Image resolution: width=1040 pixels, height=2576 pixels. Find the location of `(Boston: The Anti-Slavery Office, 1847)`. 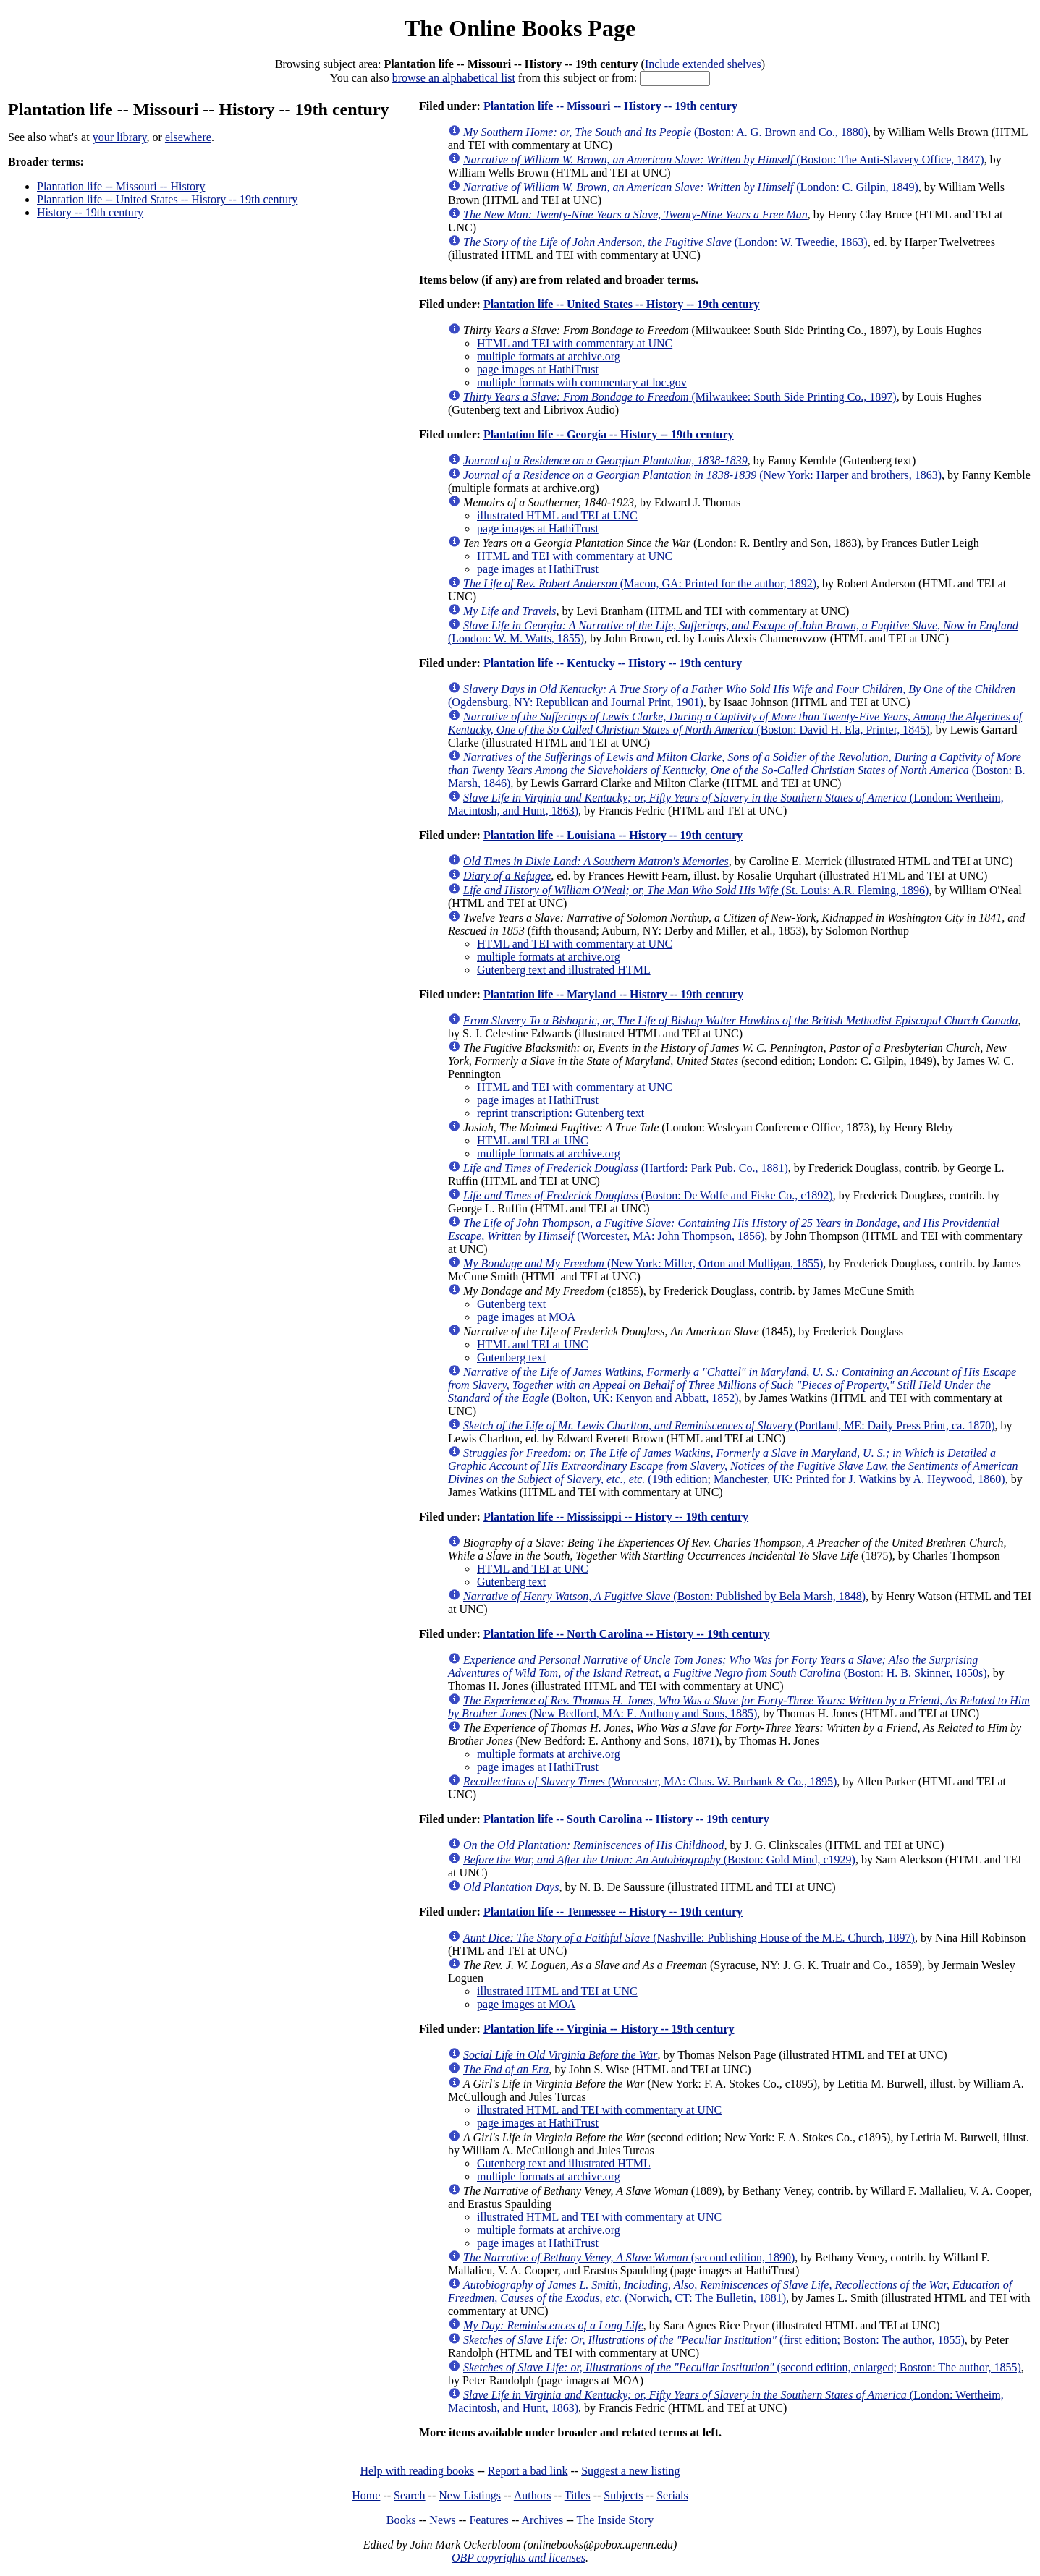

(Boston: The Anti-Slavery Office, 1847) is located at coordinates (723, 159).